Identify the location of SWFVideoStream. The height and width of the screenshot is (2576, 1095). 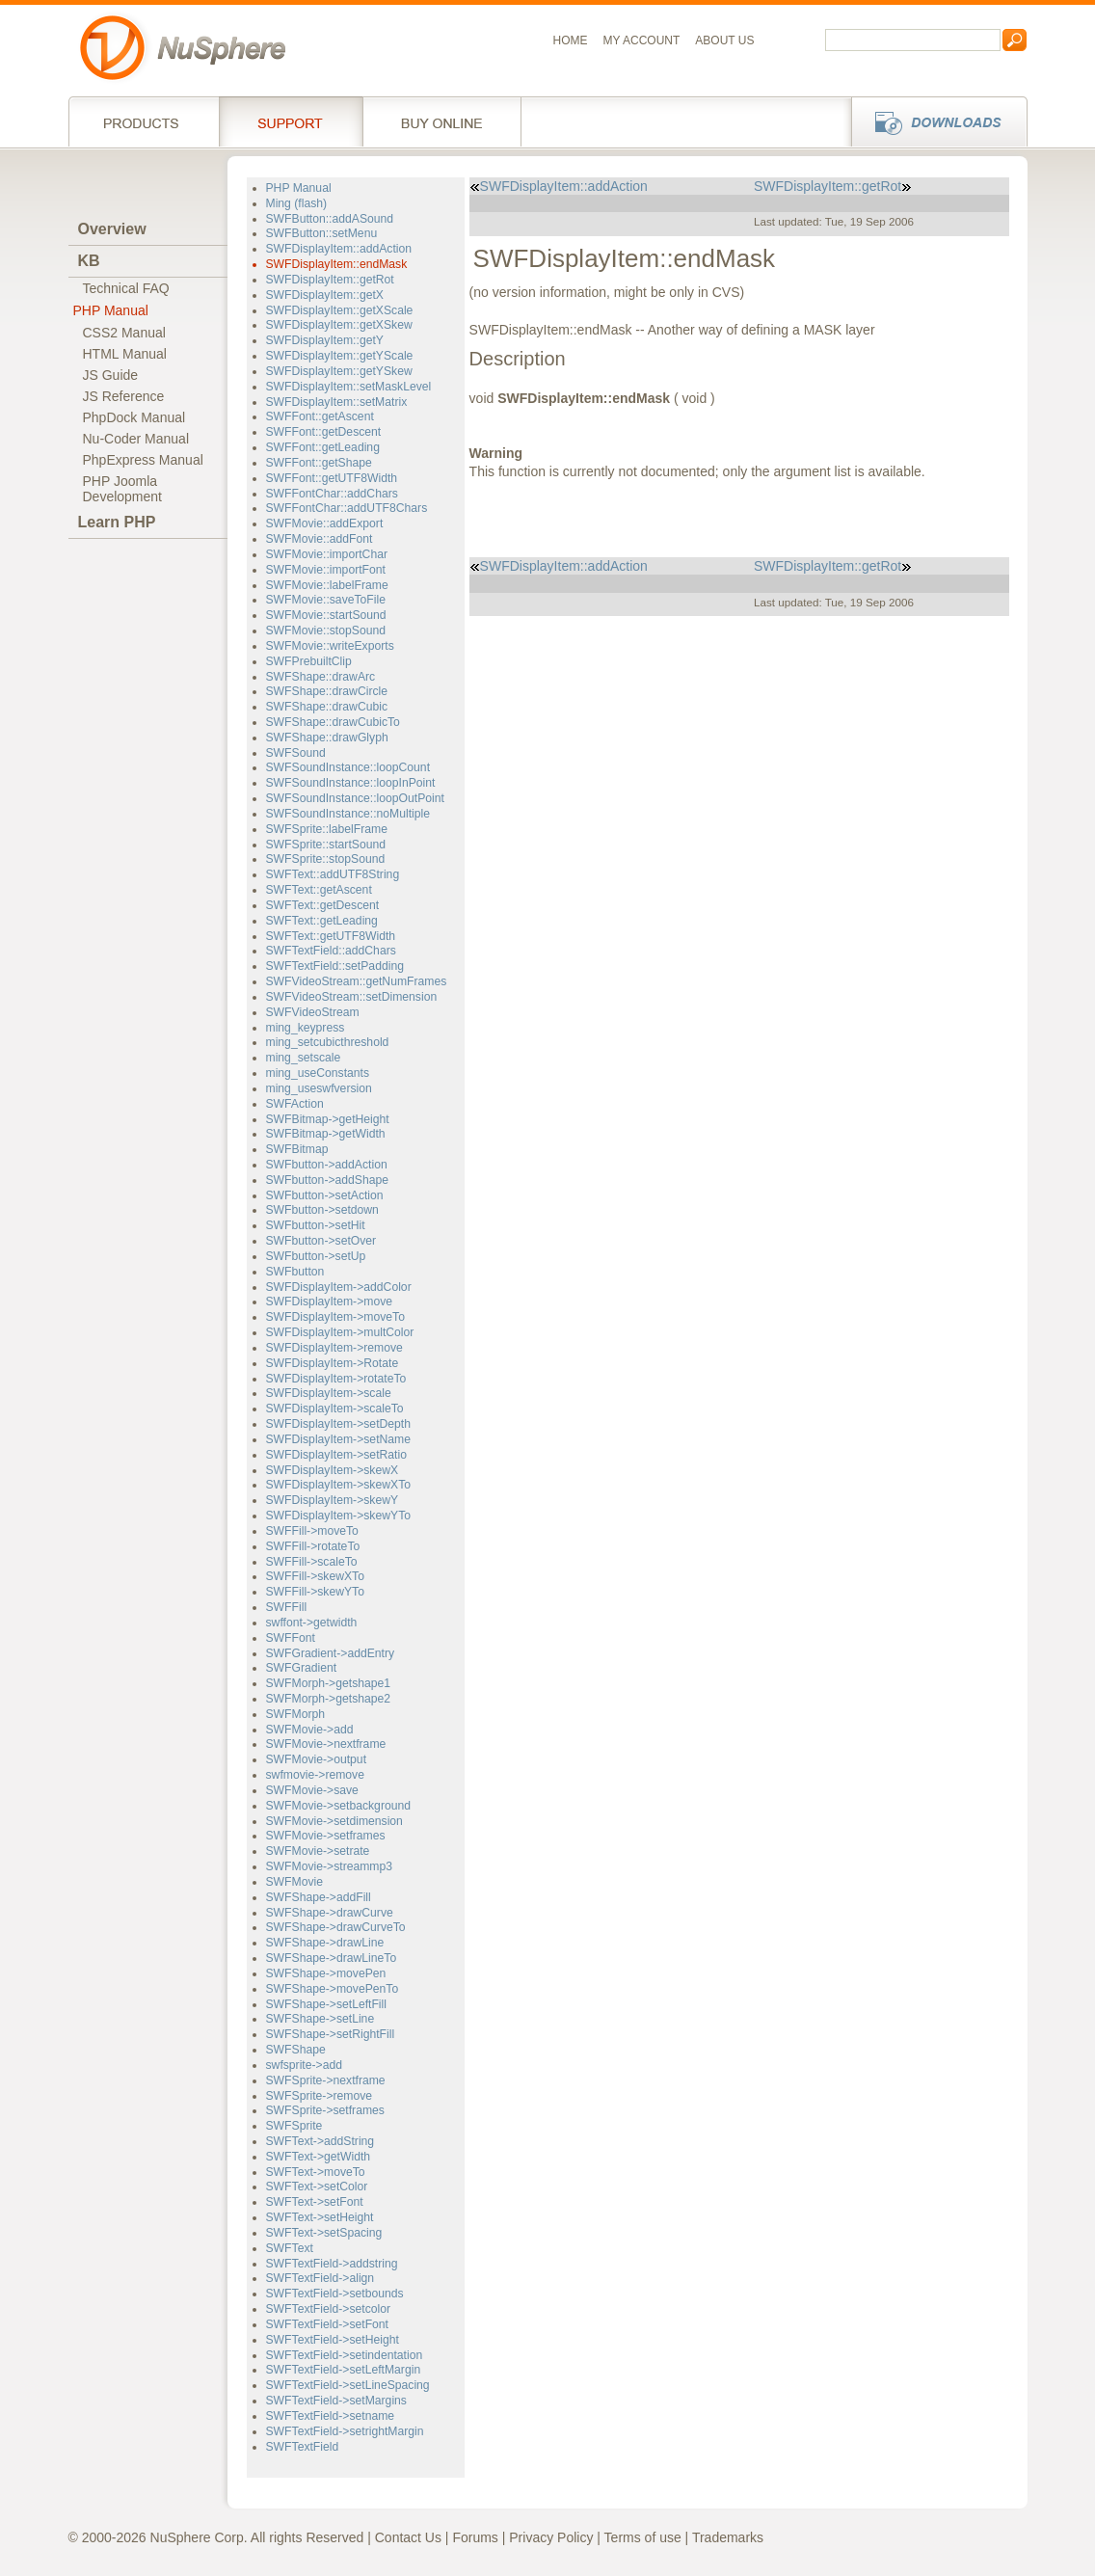
(313, 1012).